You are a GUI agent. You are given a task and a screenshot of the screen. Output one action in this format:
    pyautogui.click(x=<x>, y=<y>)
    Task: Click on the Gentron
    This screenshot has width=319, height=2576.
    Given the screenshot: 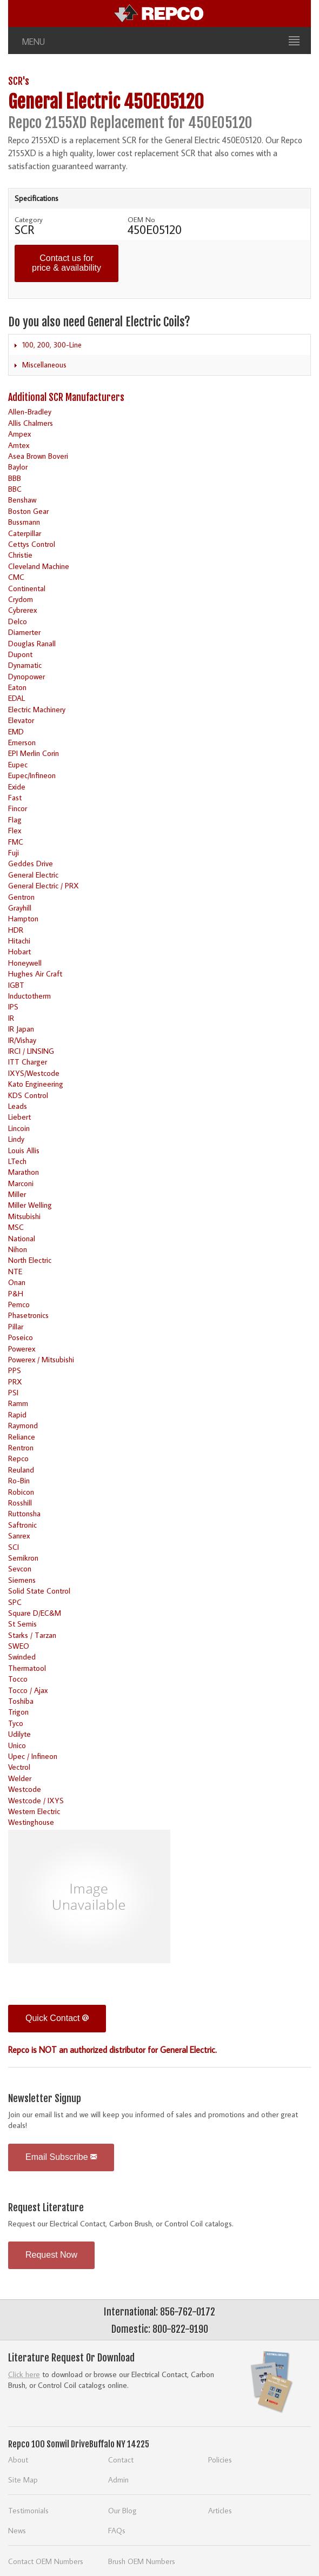 What is the action you would take?
    pyautogui.click(x=21, y=897)
    